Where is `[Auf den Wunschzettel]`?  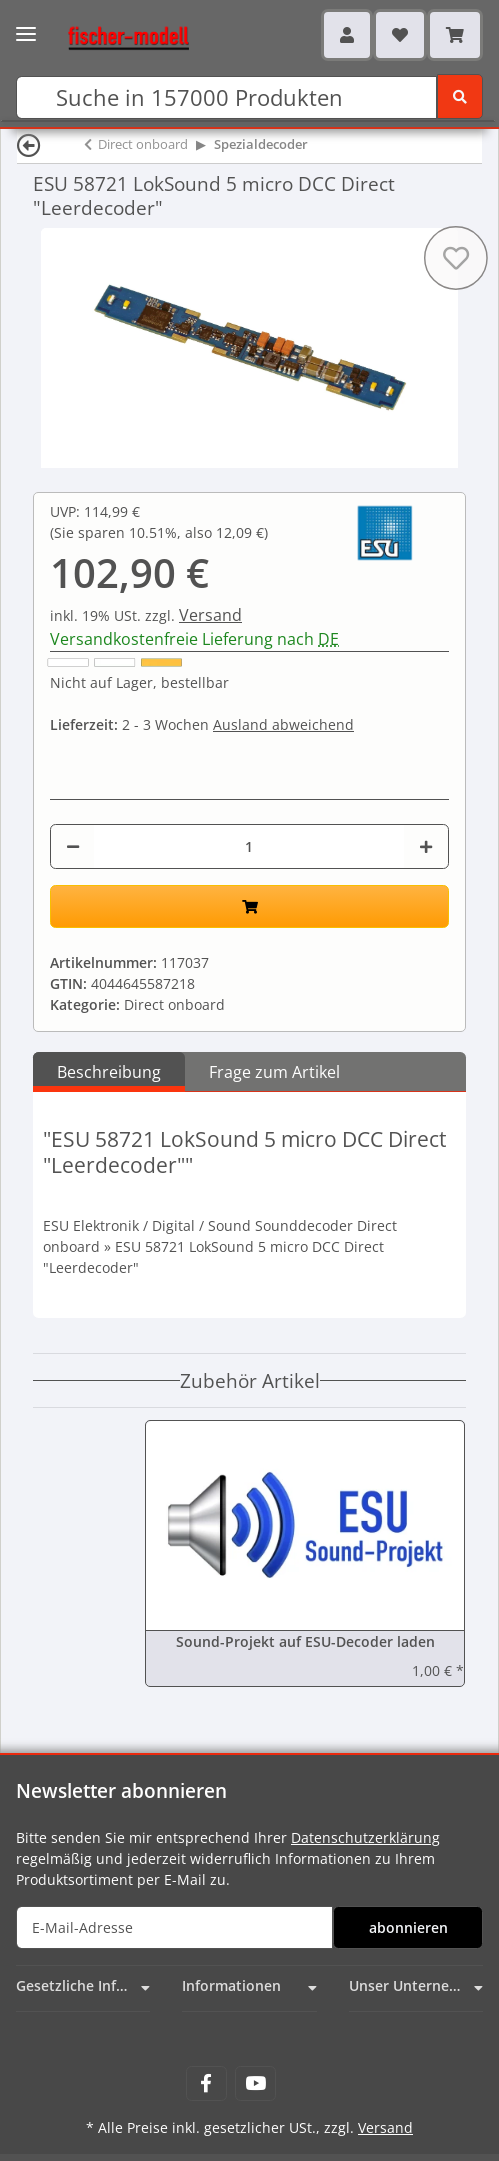 [Auf den Wunschzettel] is located at coordinates (456, 258).